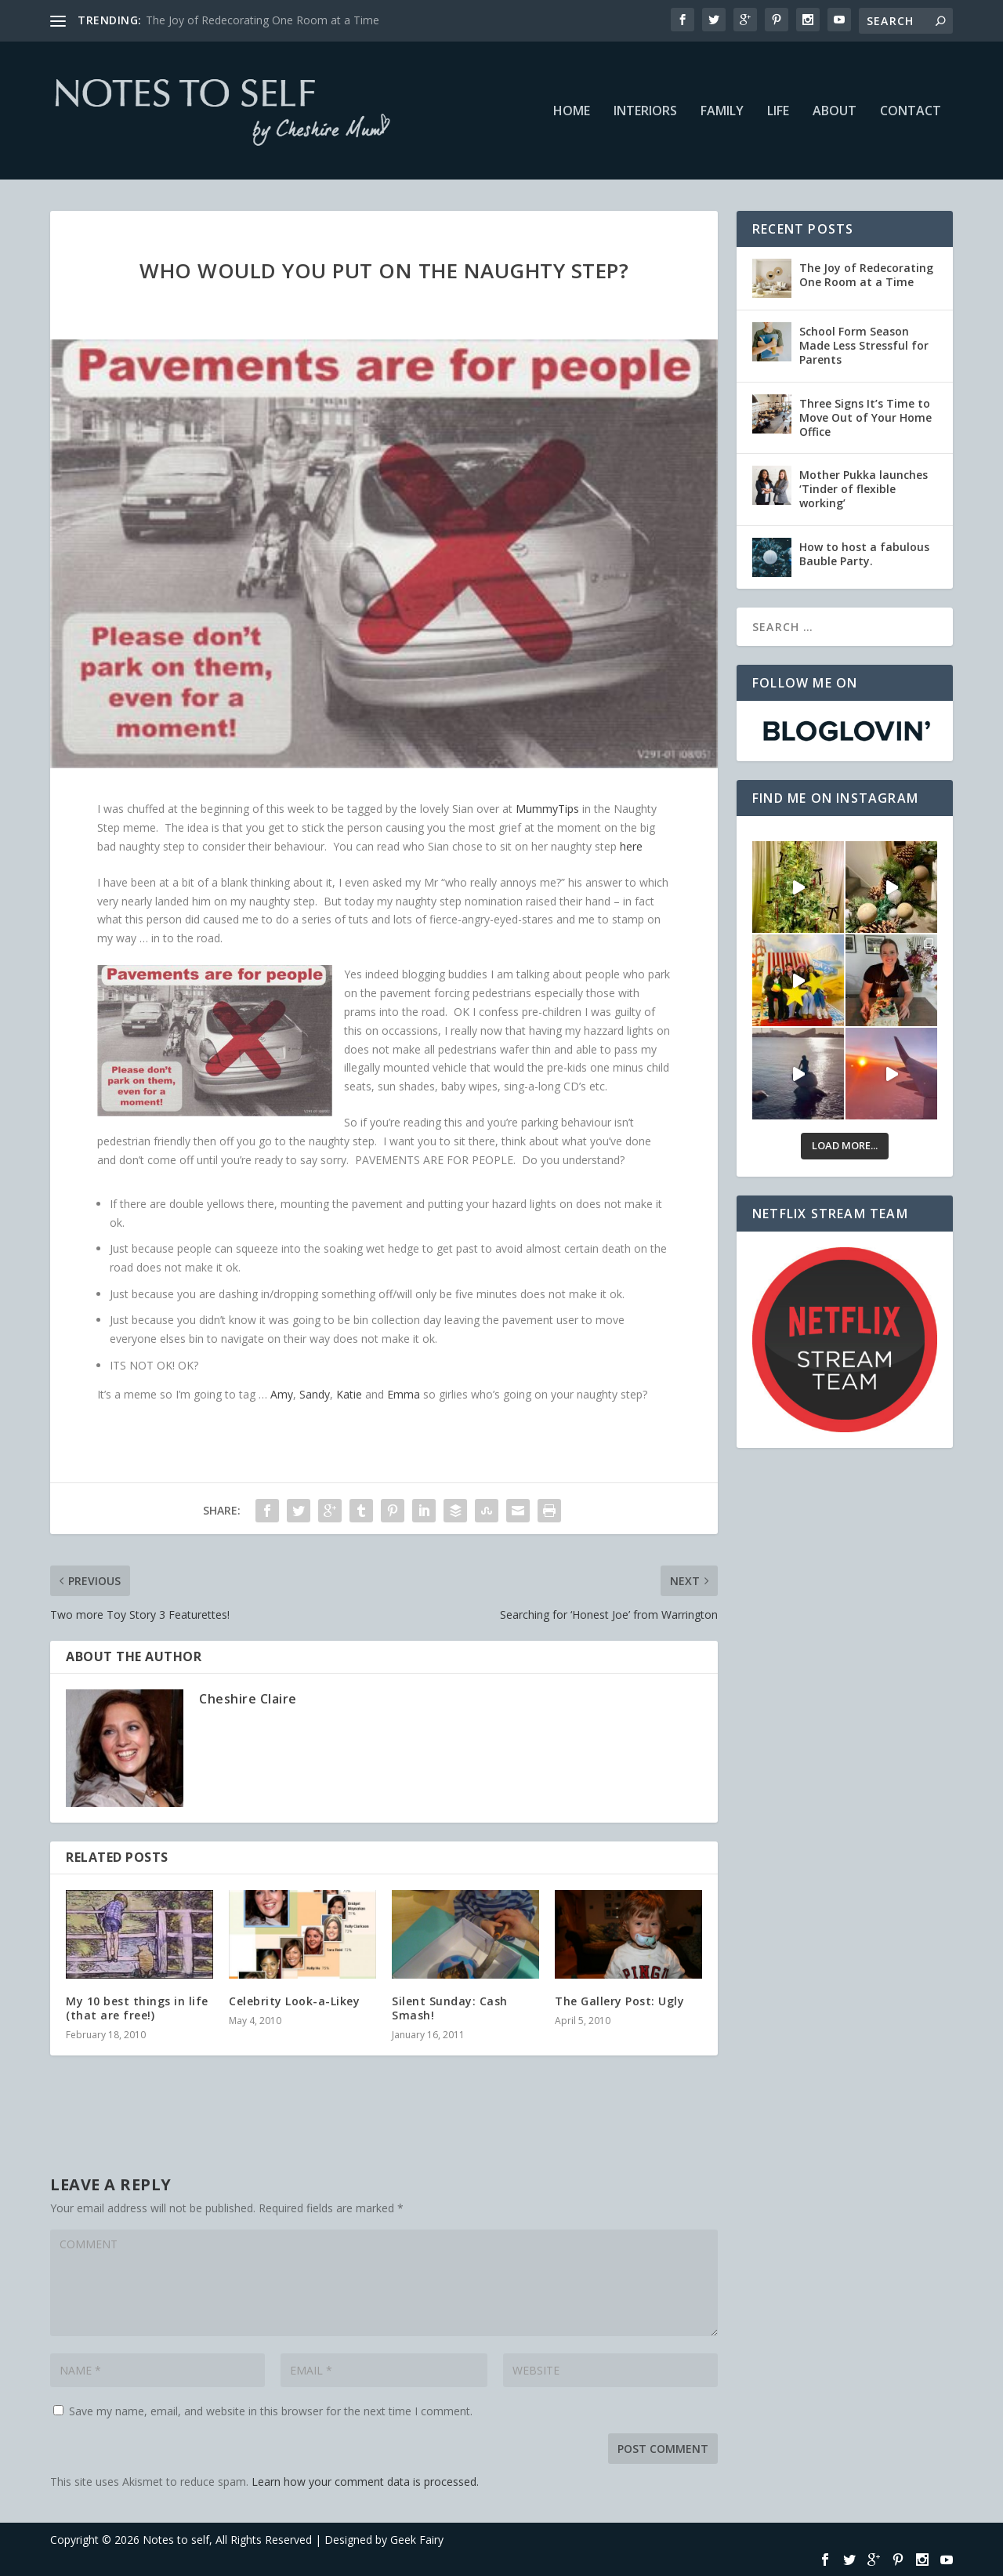 The image size is (1003, 2576). What do you see at coordinates (722, 111) in the screenshot?
I see `Family` at bounding box center [722, 111].